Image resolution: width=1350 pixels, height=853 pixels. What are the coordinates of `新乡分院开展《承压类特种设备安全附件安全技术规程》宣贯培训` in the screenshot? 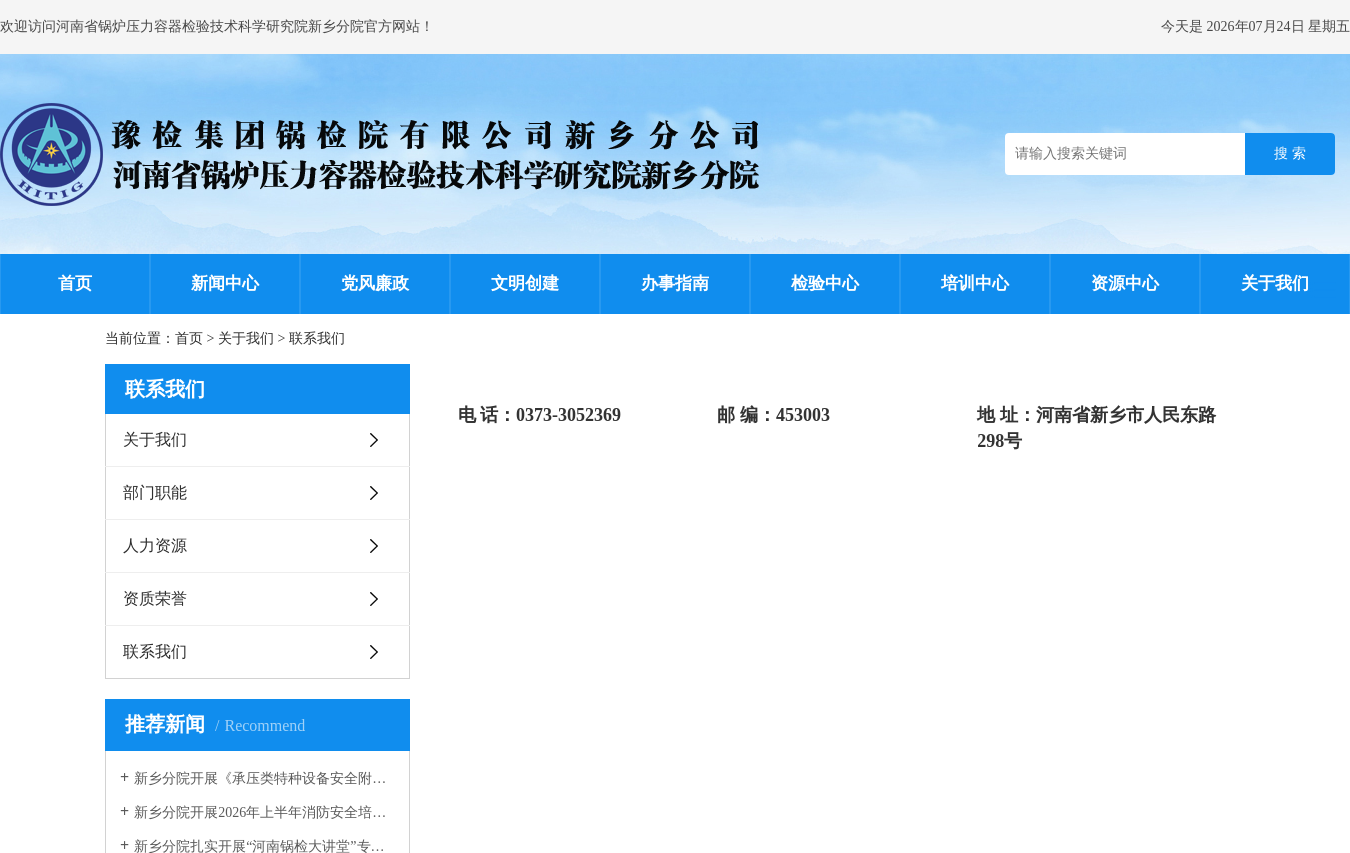 It's located at (264, 778).